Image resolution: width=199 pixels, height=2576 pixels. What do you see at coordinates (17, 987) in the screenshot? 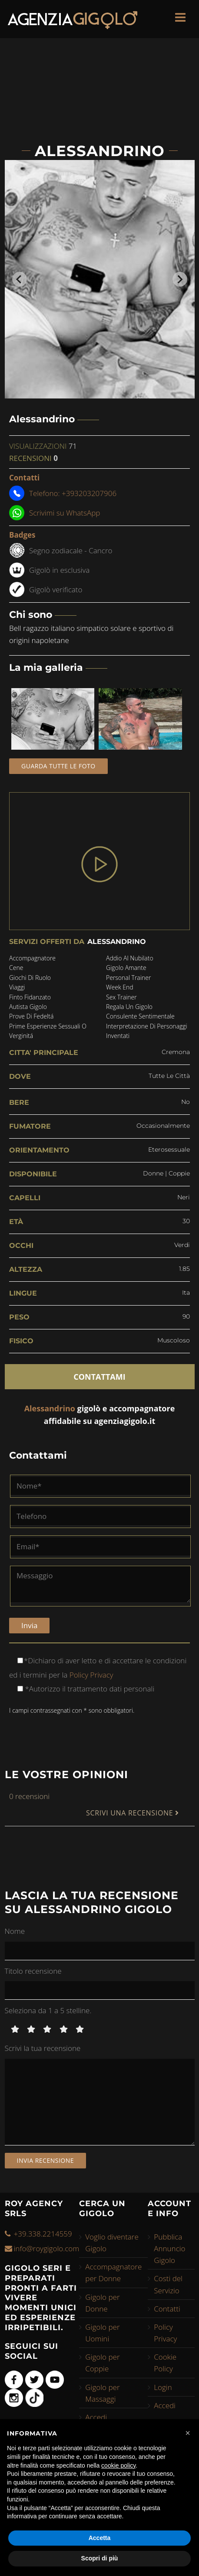
I see `viaggi` at bounding box center [17, 987].